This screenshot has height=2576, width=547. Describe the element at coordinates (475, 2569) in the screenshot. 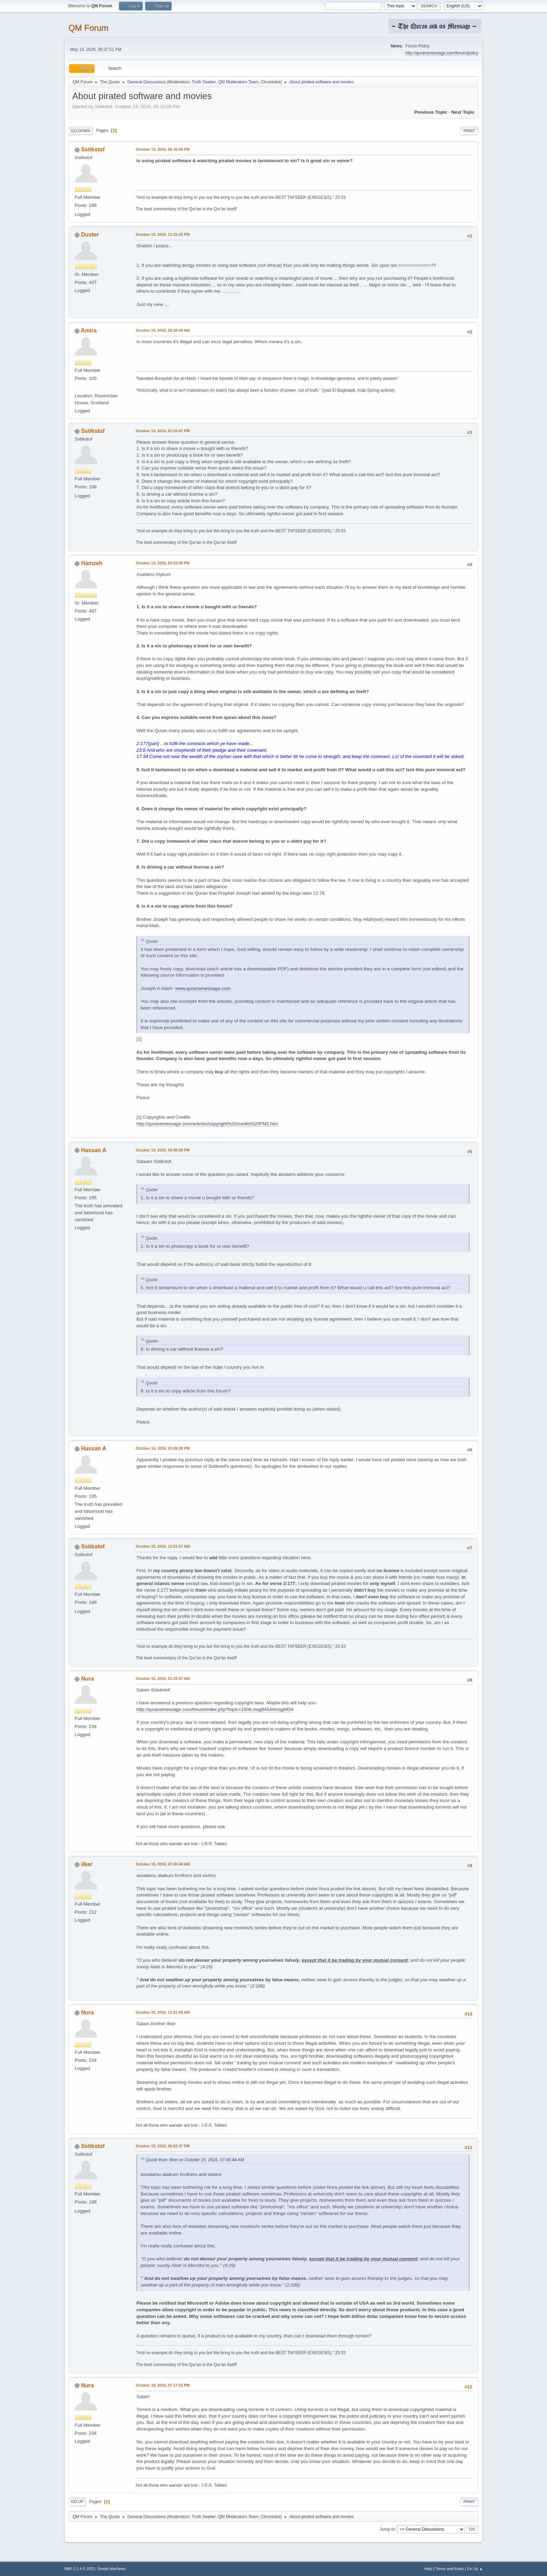

I see `Go Up ▲` at that location.